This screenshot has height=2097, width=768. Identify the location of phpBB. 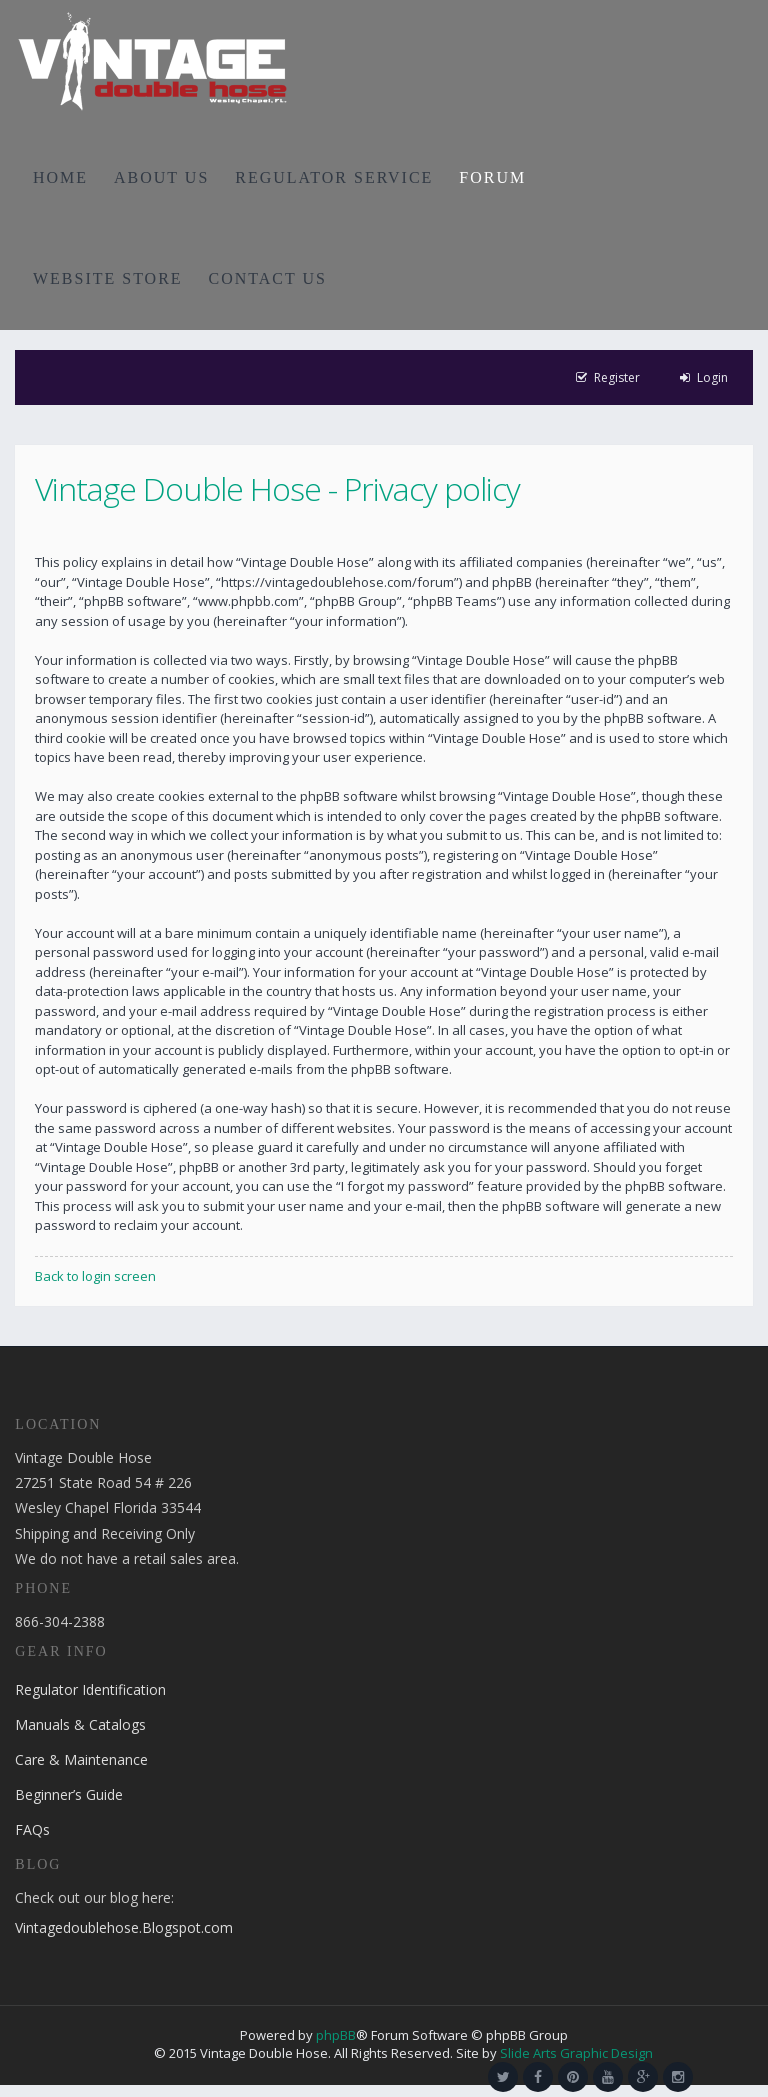
(336, 2035).